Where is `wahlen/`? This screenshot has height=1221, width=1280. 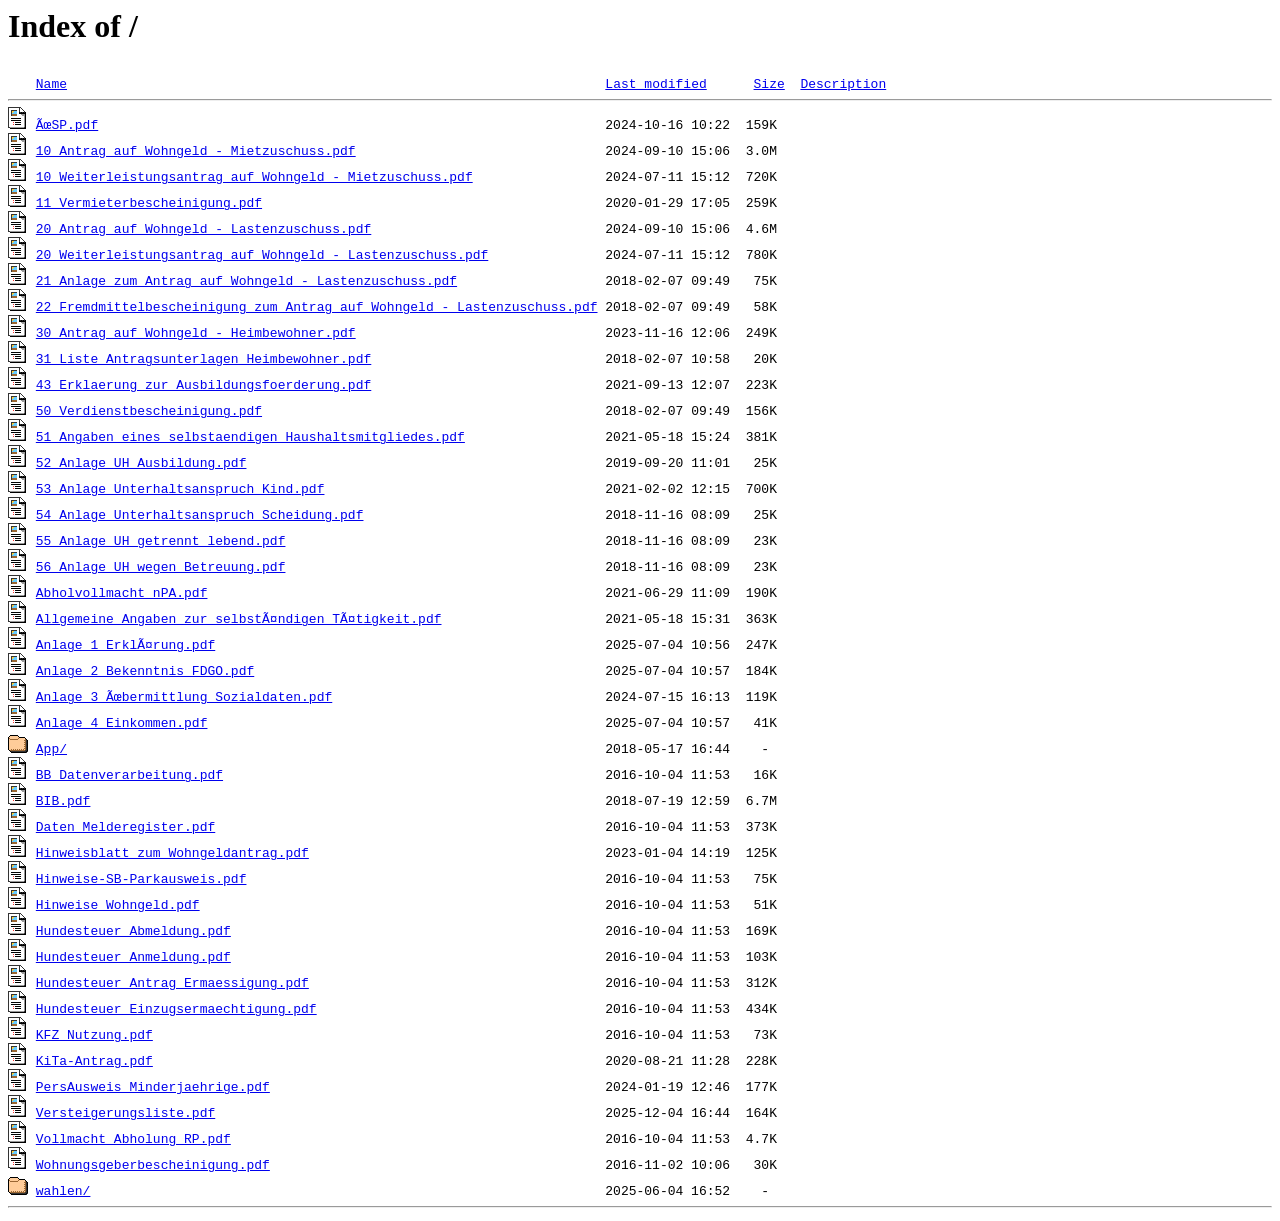 wahlen/ is located at coordinates (63, 1190).